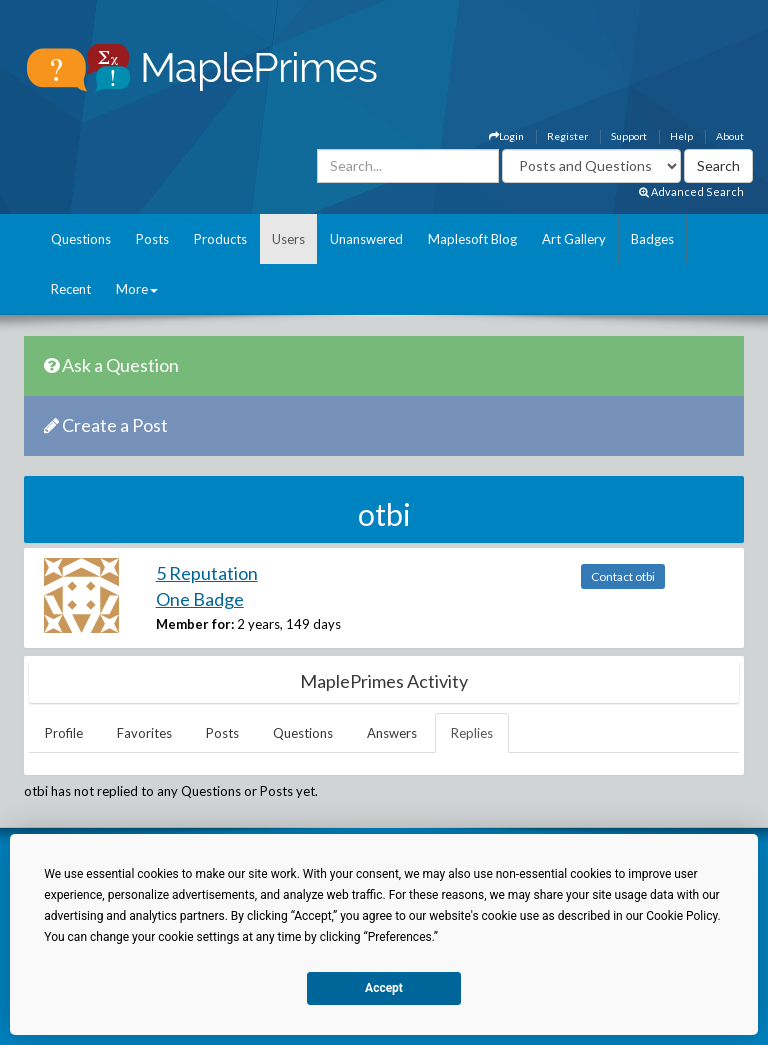 Image resolution: width=768 pixels, height=1045 pixels. Describe the element at coordinates (384, 988) in the screenshot. I see `Accept` at that location.